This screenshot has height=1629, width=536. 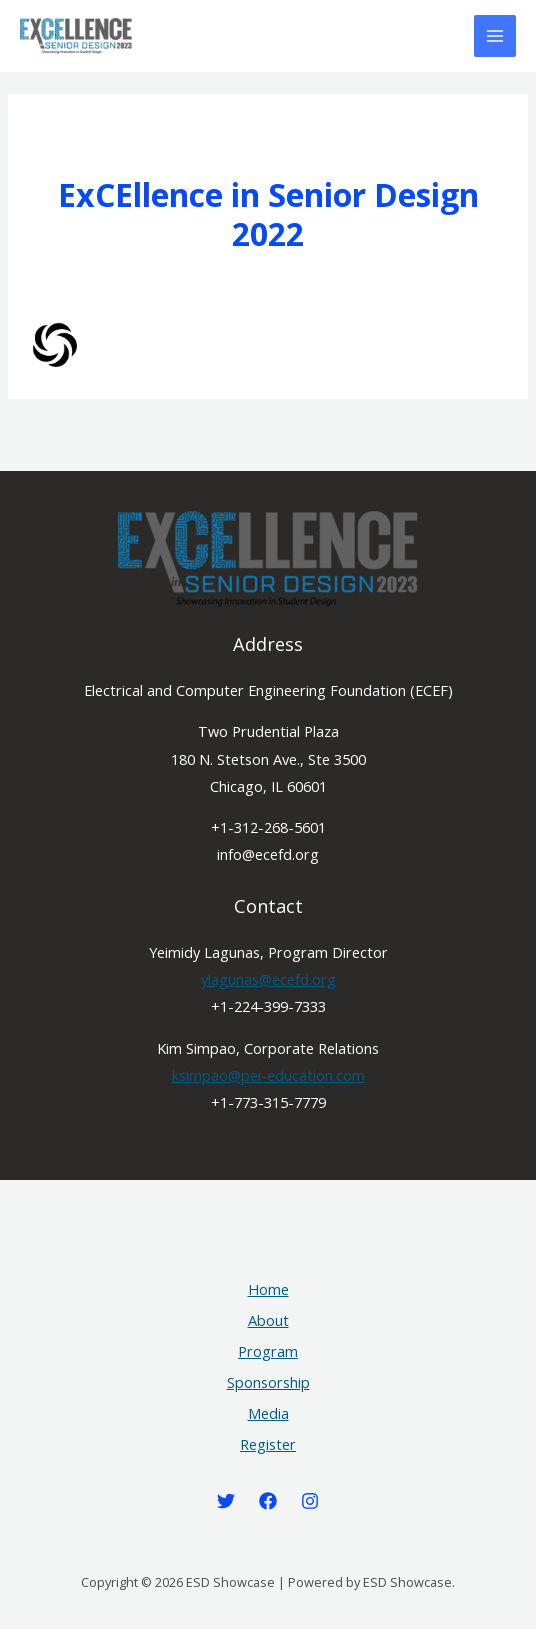 I want to click on [Facebook], so click(x=268, y=1501).